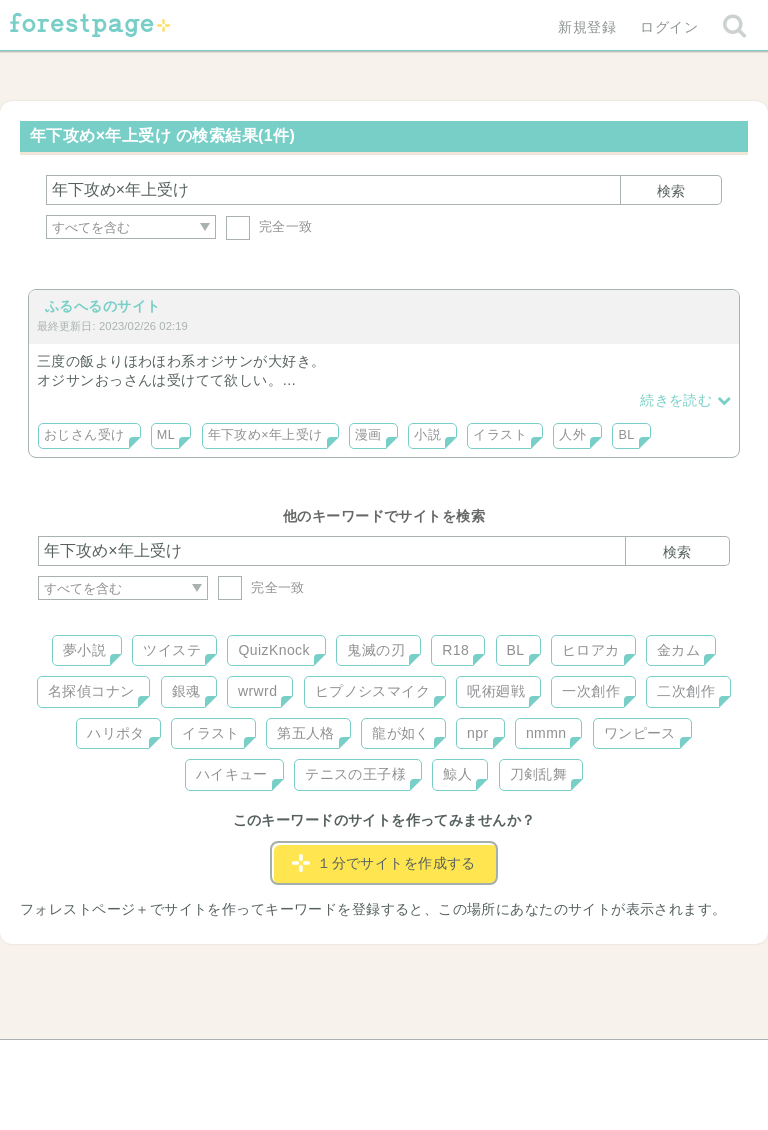 The image size is (768, 1130). Describe the element at coordinates (600, 1062) in the screenshot. I see `プライバシーポリシー` at that location.